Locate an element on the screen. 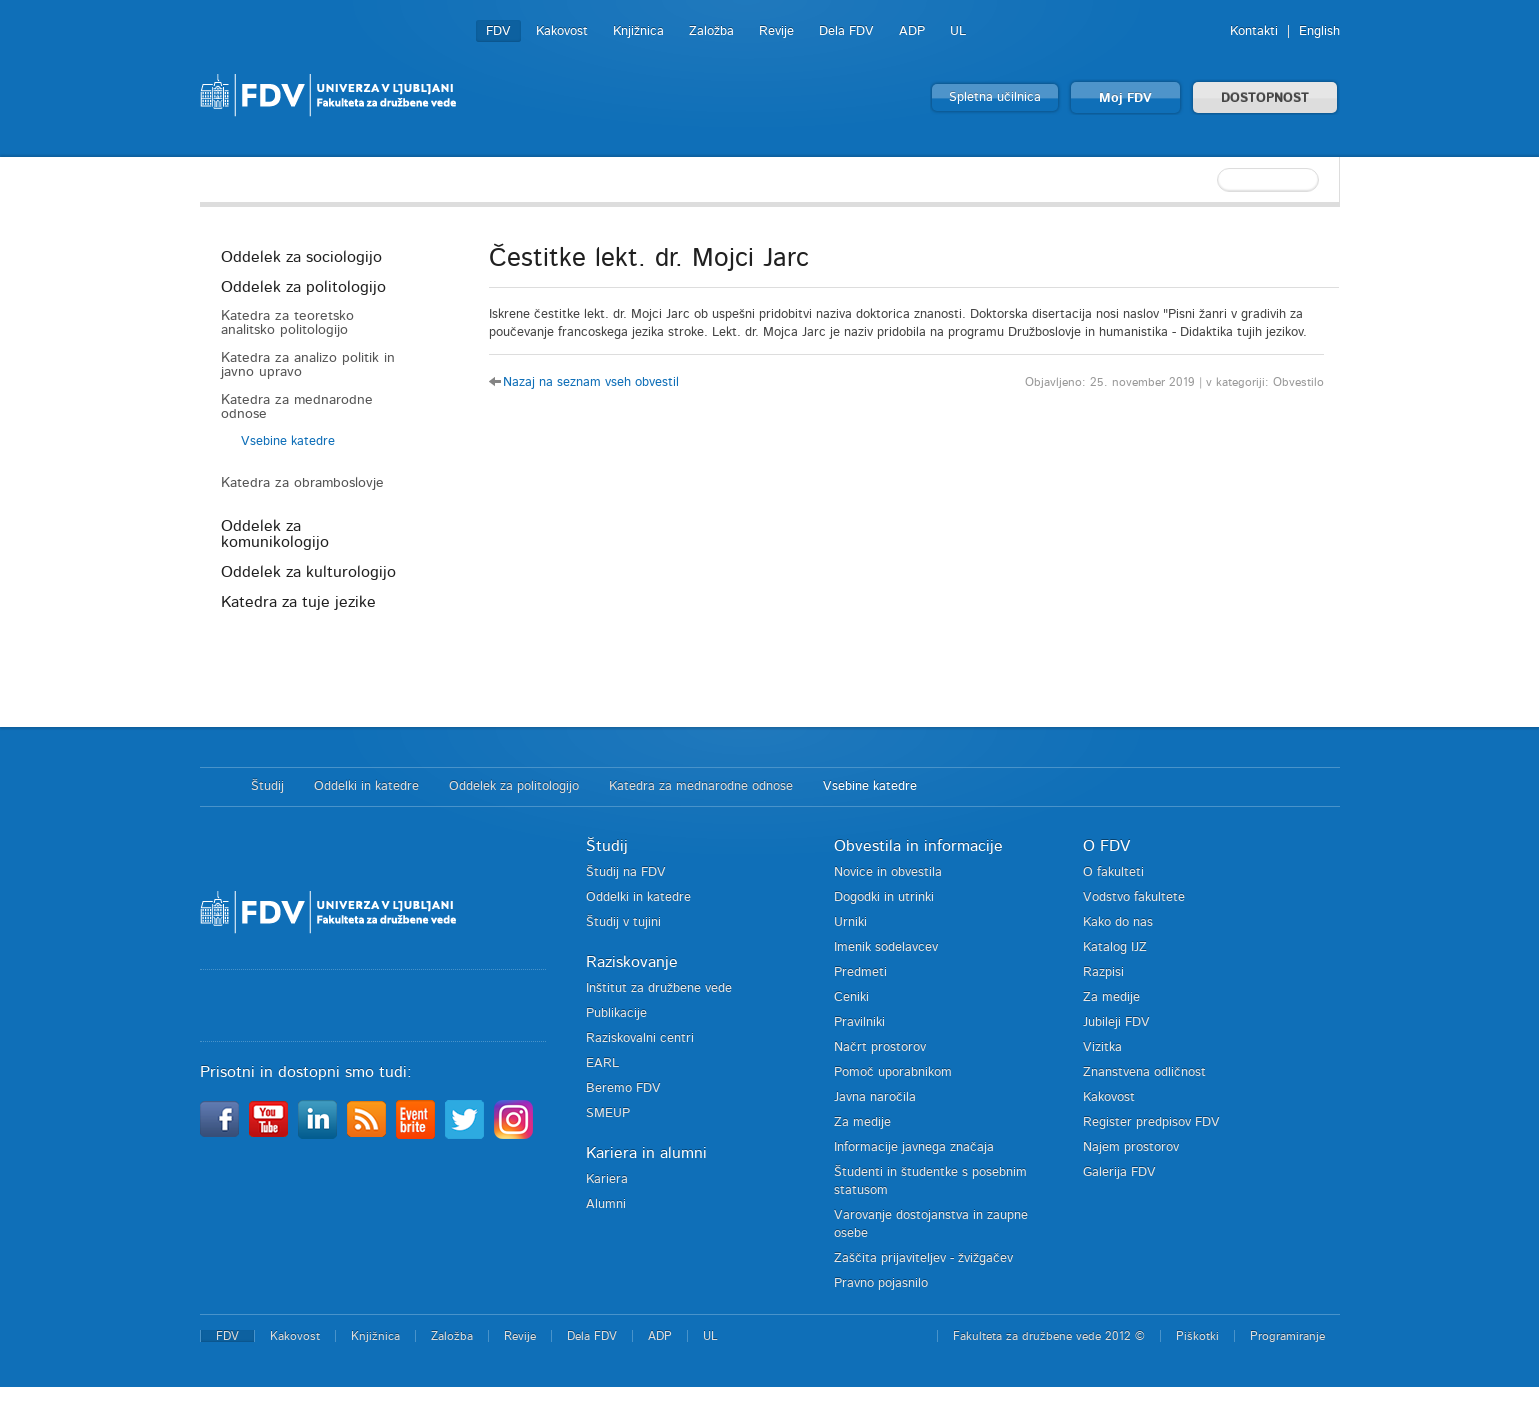 This screenshot has height=1405, width=1539. Vsebine katedre is located at coordinates (288, 441).